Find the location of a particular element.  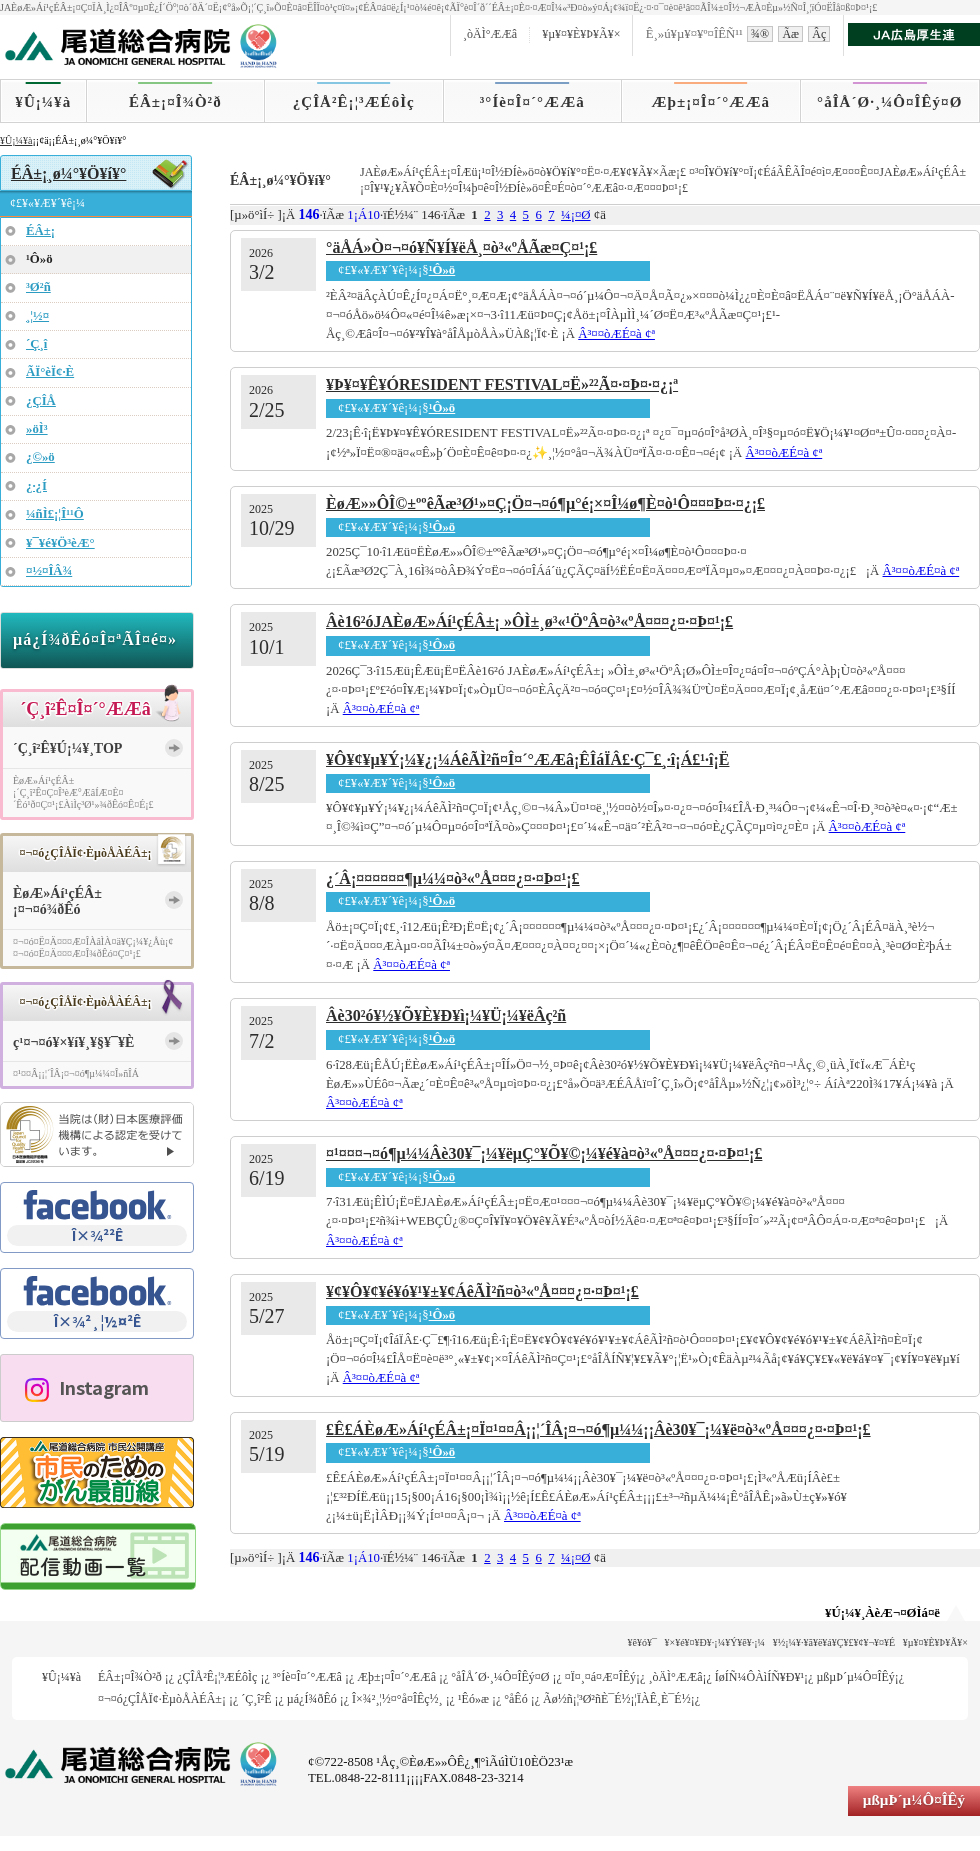

Ãæ is located at coordinates (790, 34).